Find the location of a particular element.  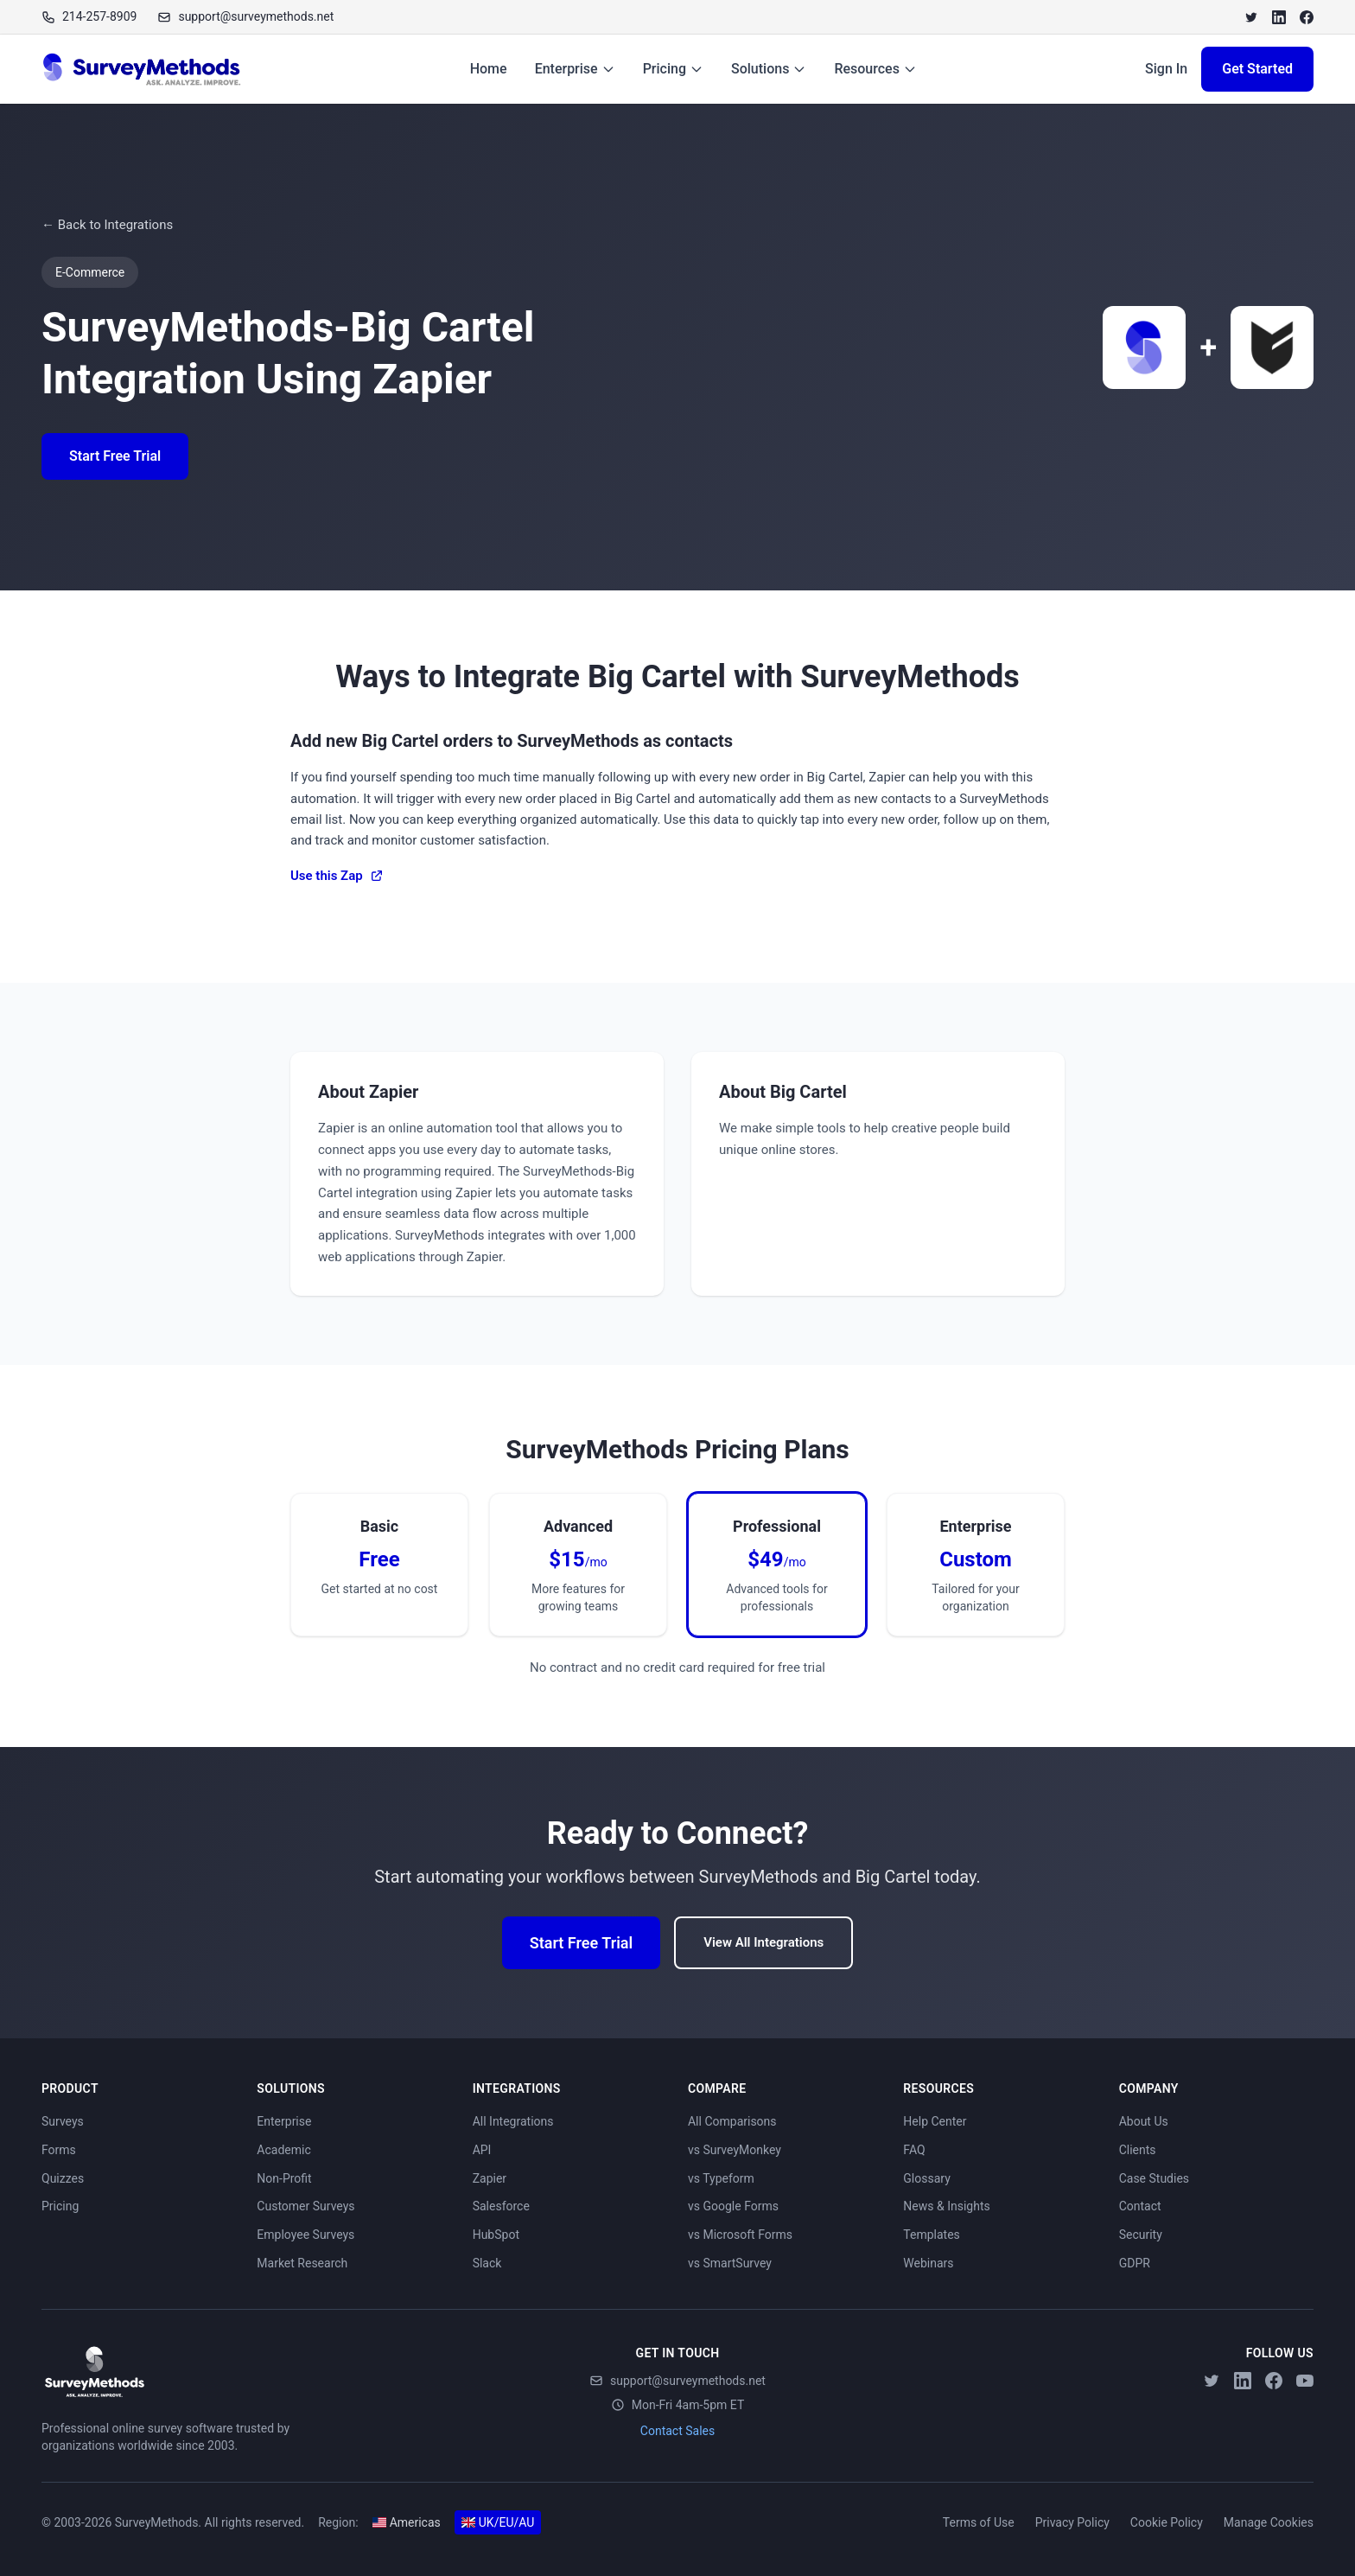

Forms is located at coordinates (58, 2150).